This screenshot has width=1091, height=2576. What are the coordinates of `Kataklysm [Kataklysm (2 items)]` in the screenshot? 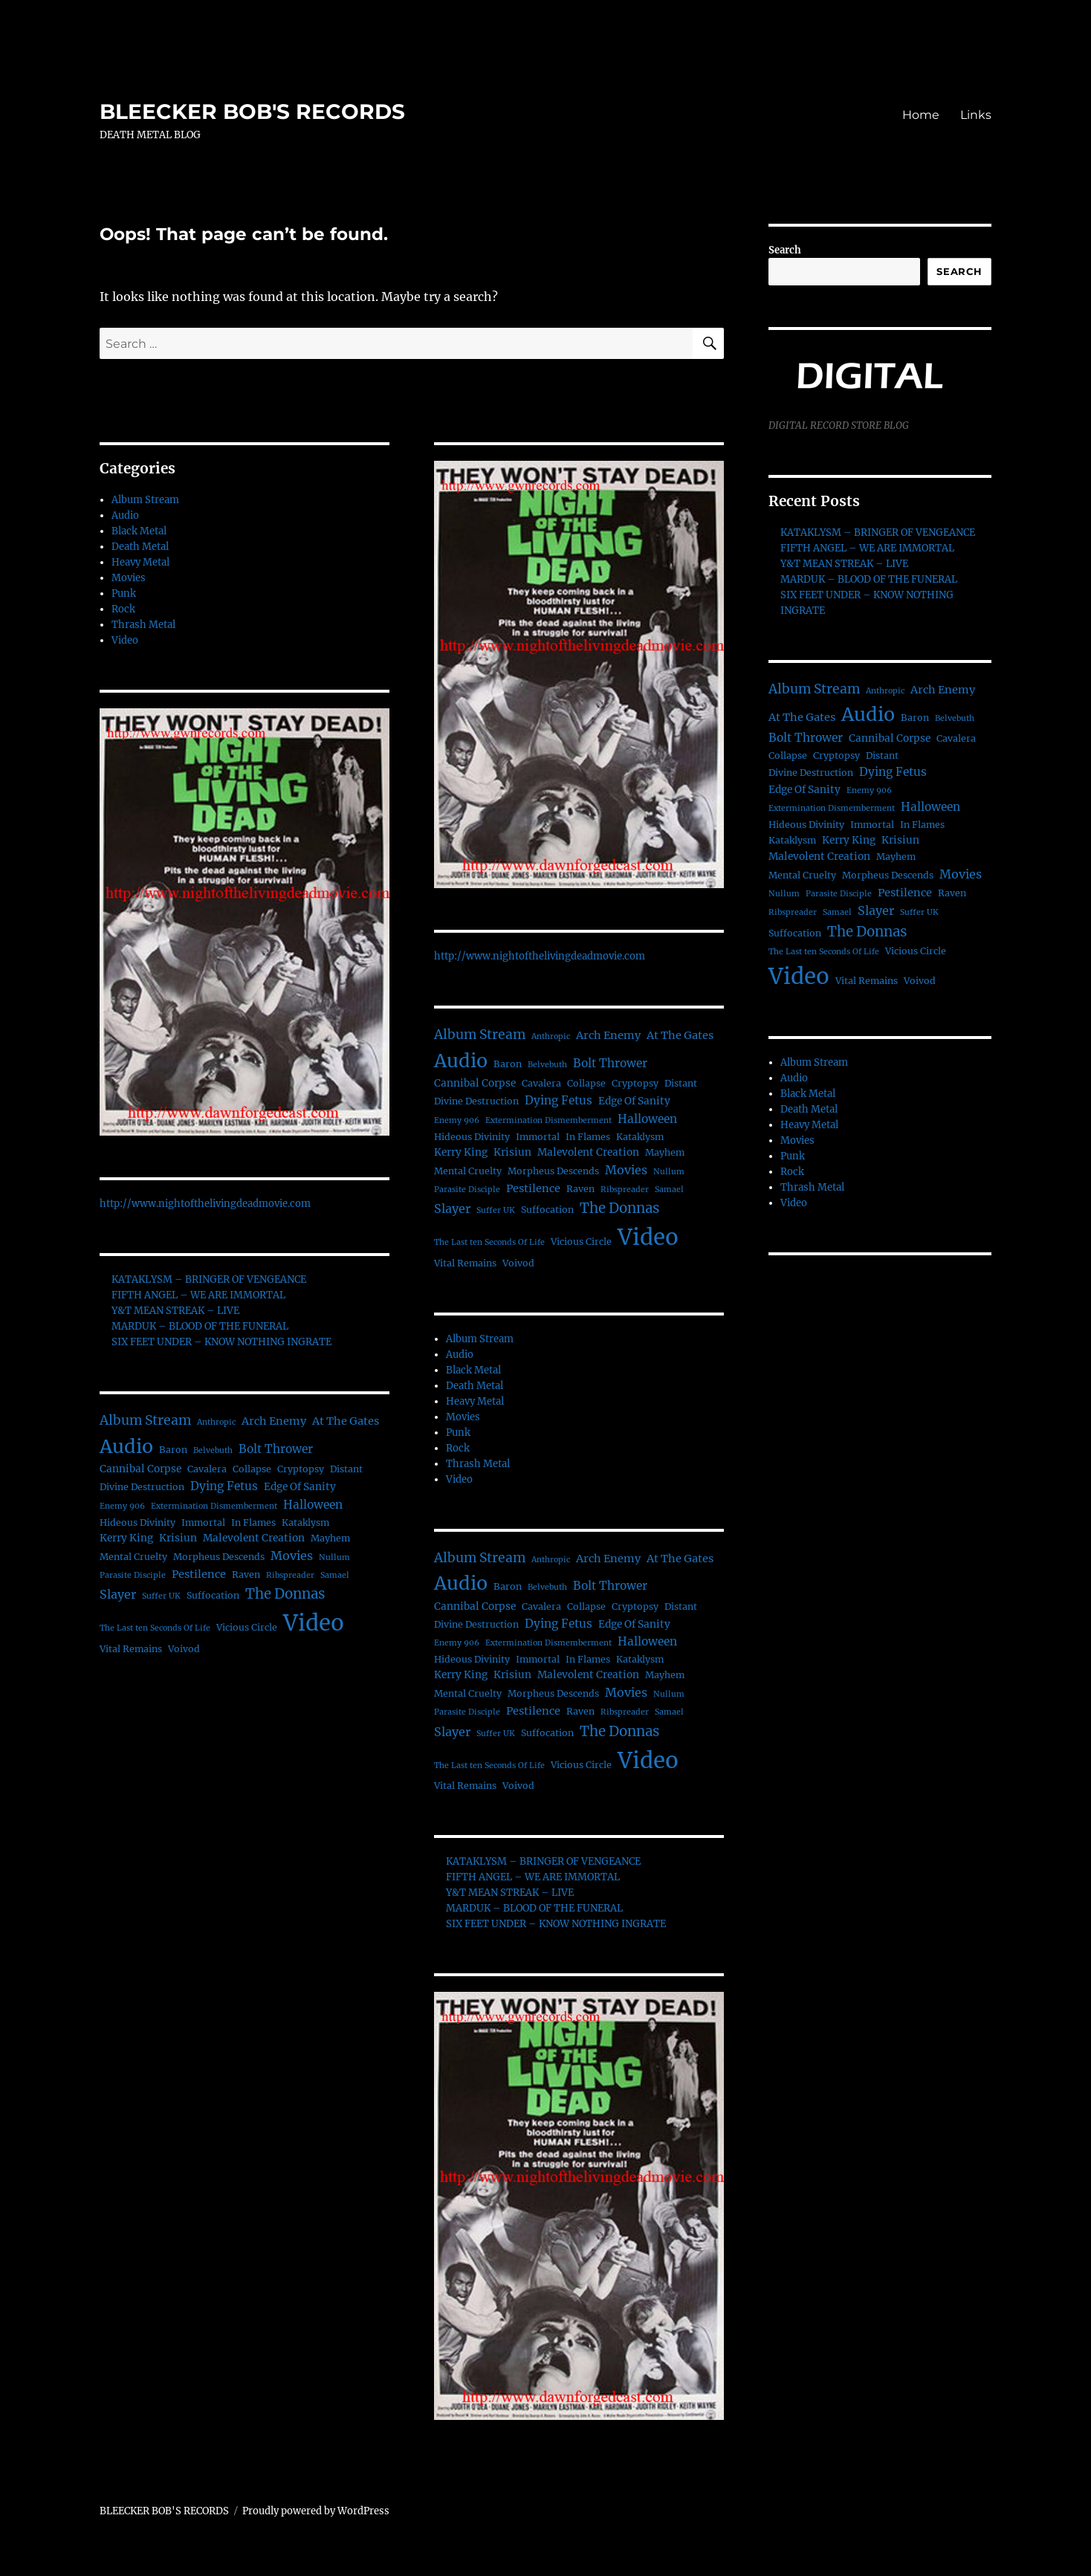 It's located at (305, 1522).